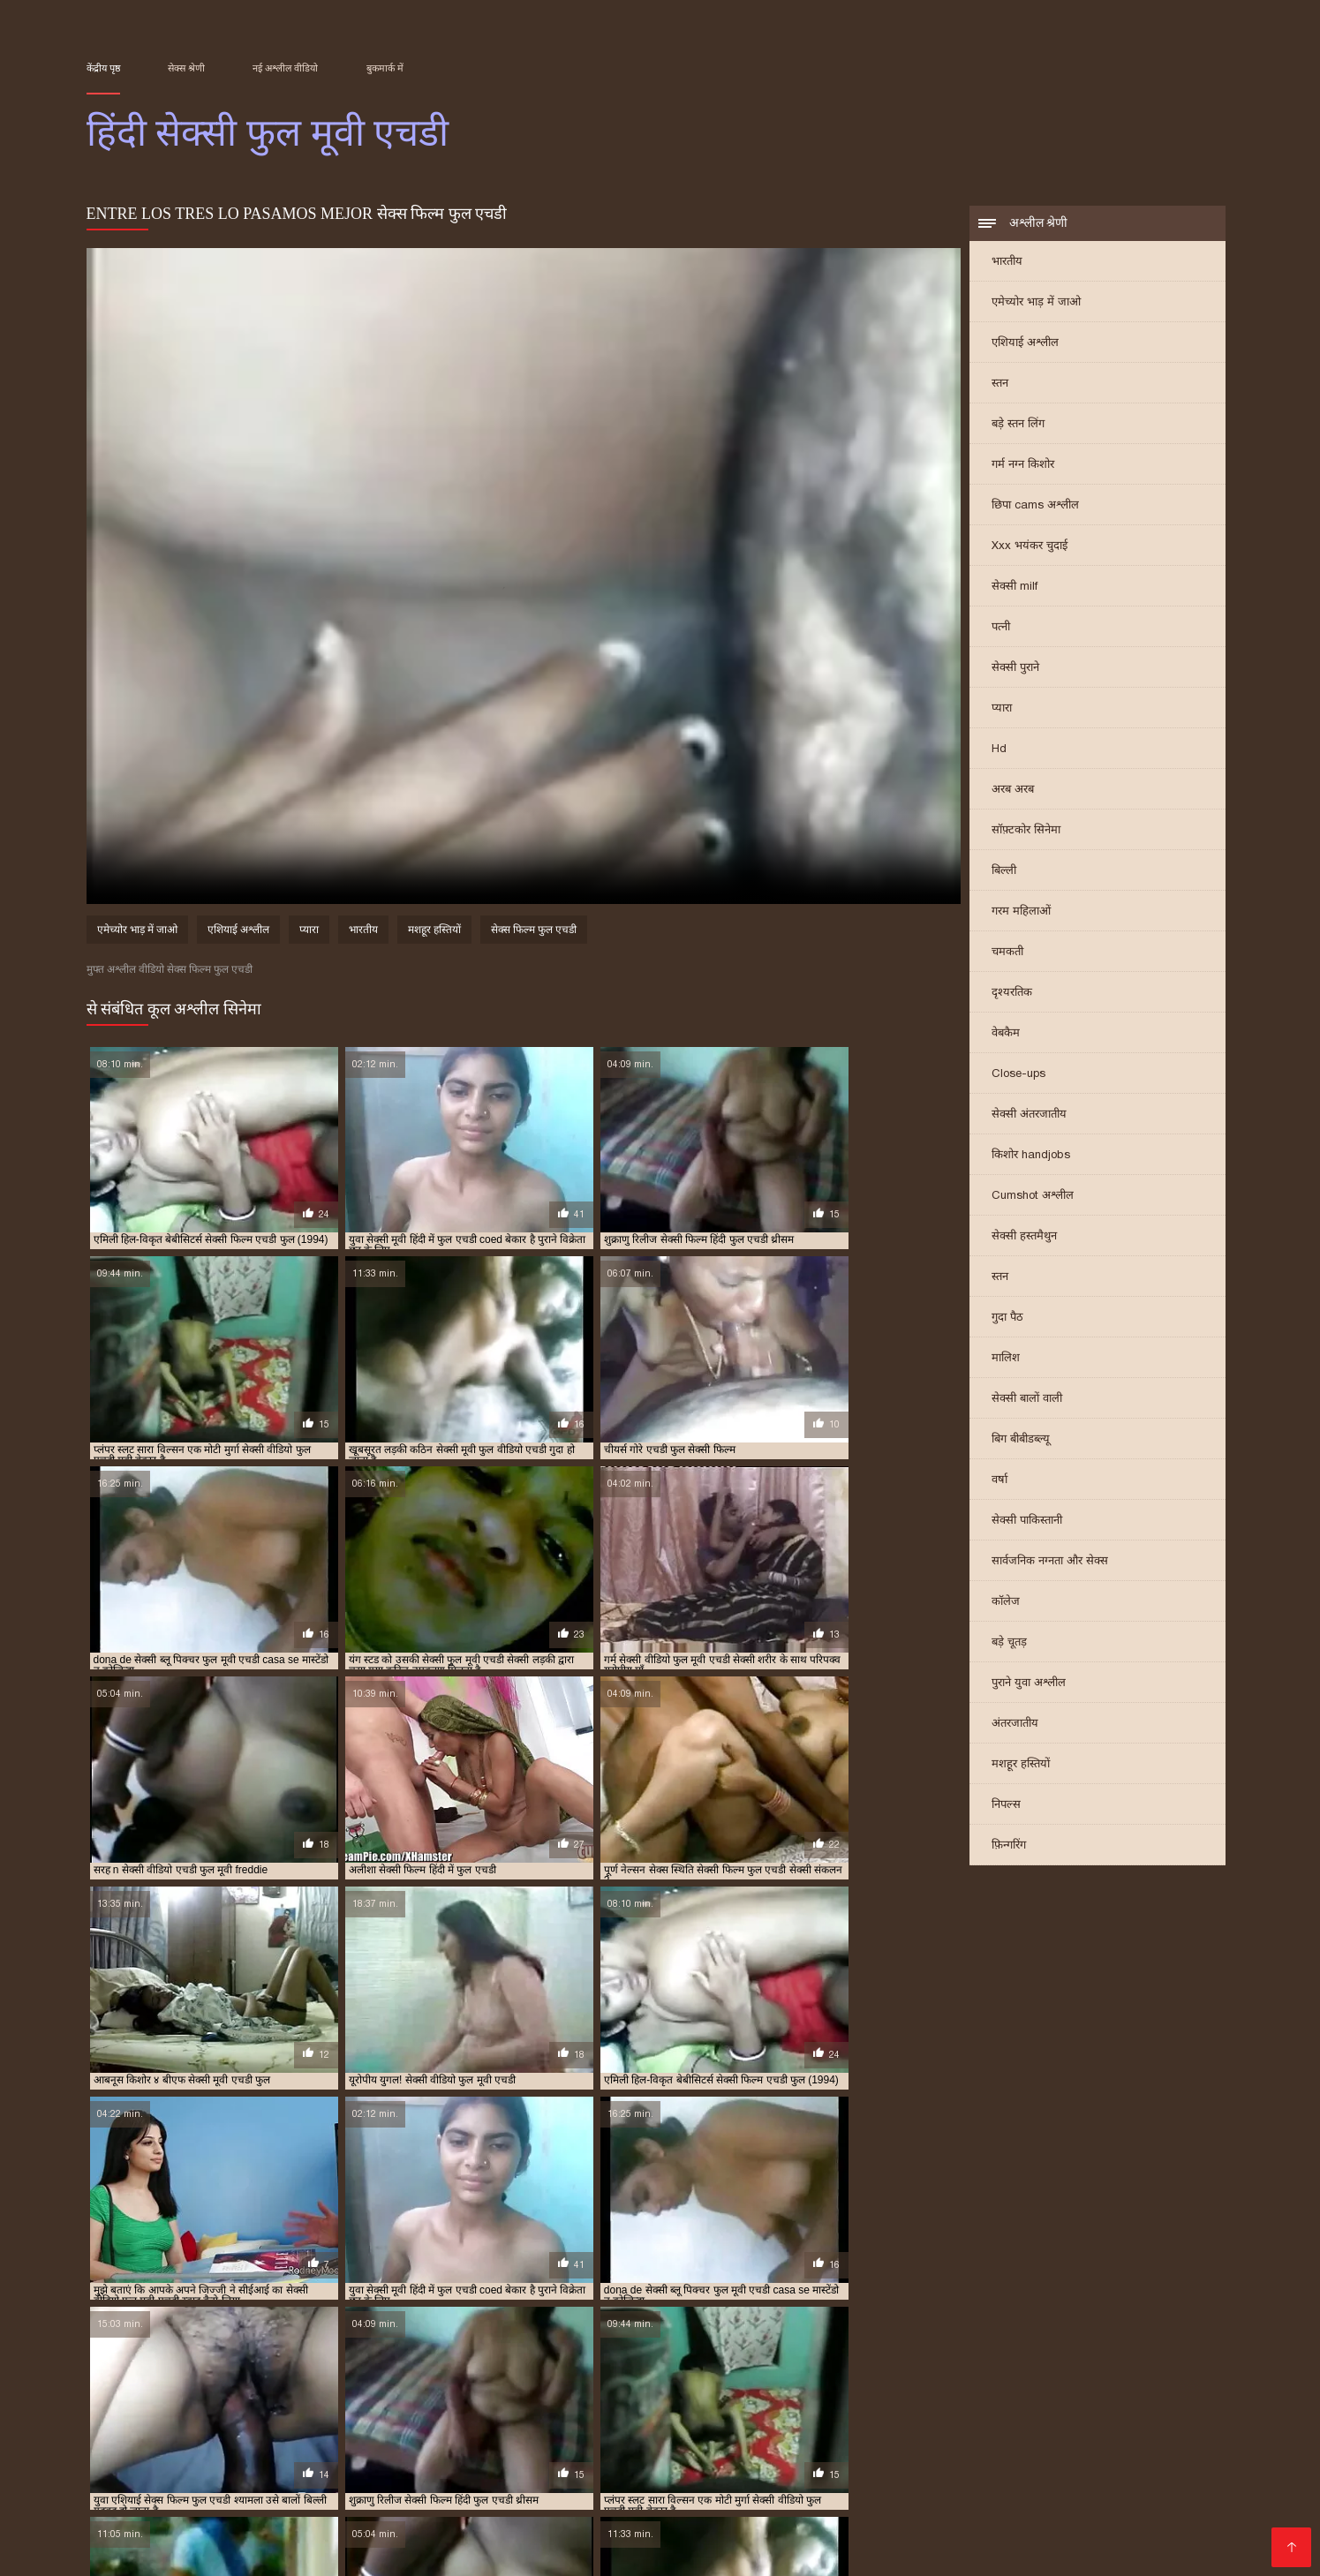  I want to click on મફત પોર્ન, so click(430, 2522).